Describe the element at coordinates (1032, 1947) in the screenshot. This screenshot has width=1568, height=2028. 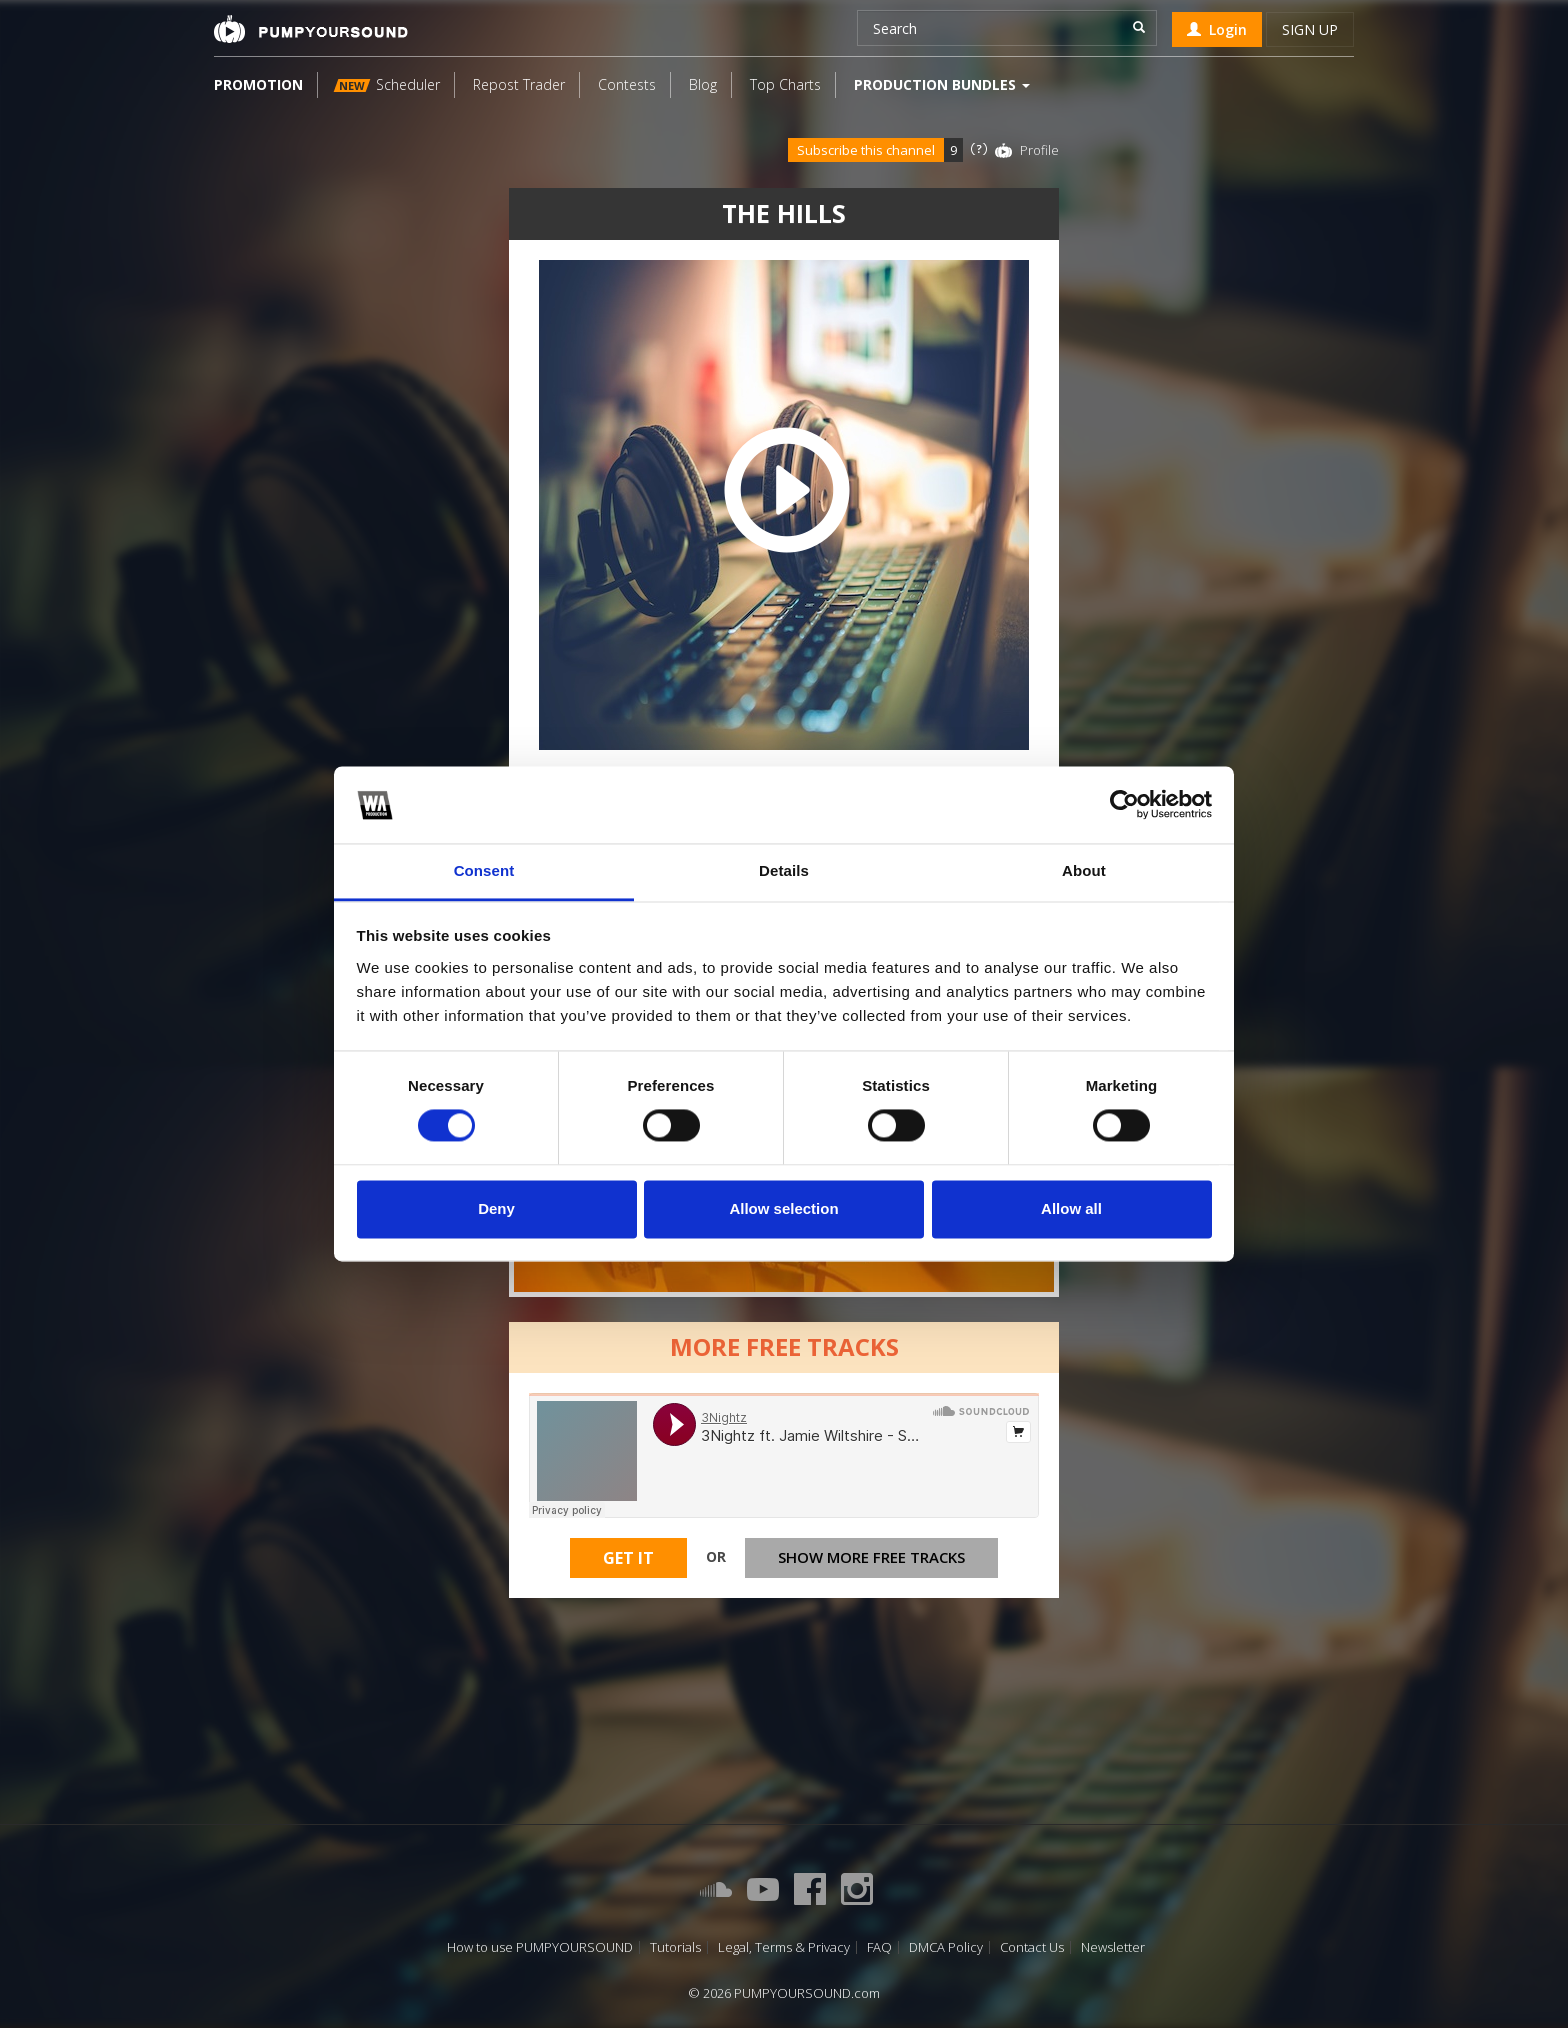
I see `Contact Us` at that location.